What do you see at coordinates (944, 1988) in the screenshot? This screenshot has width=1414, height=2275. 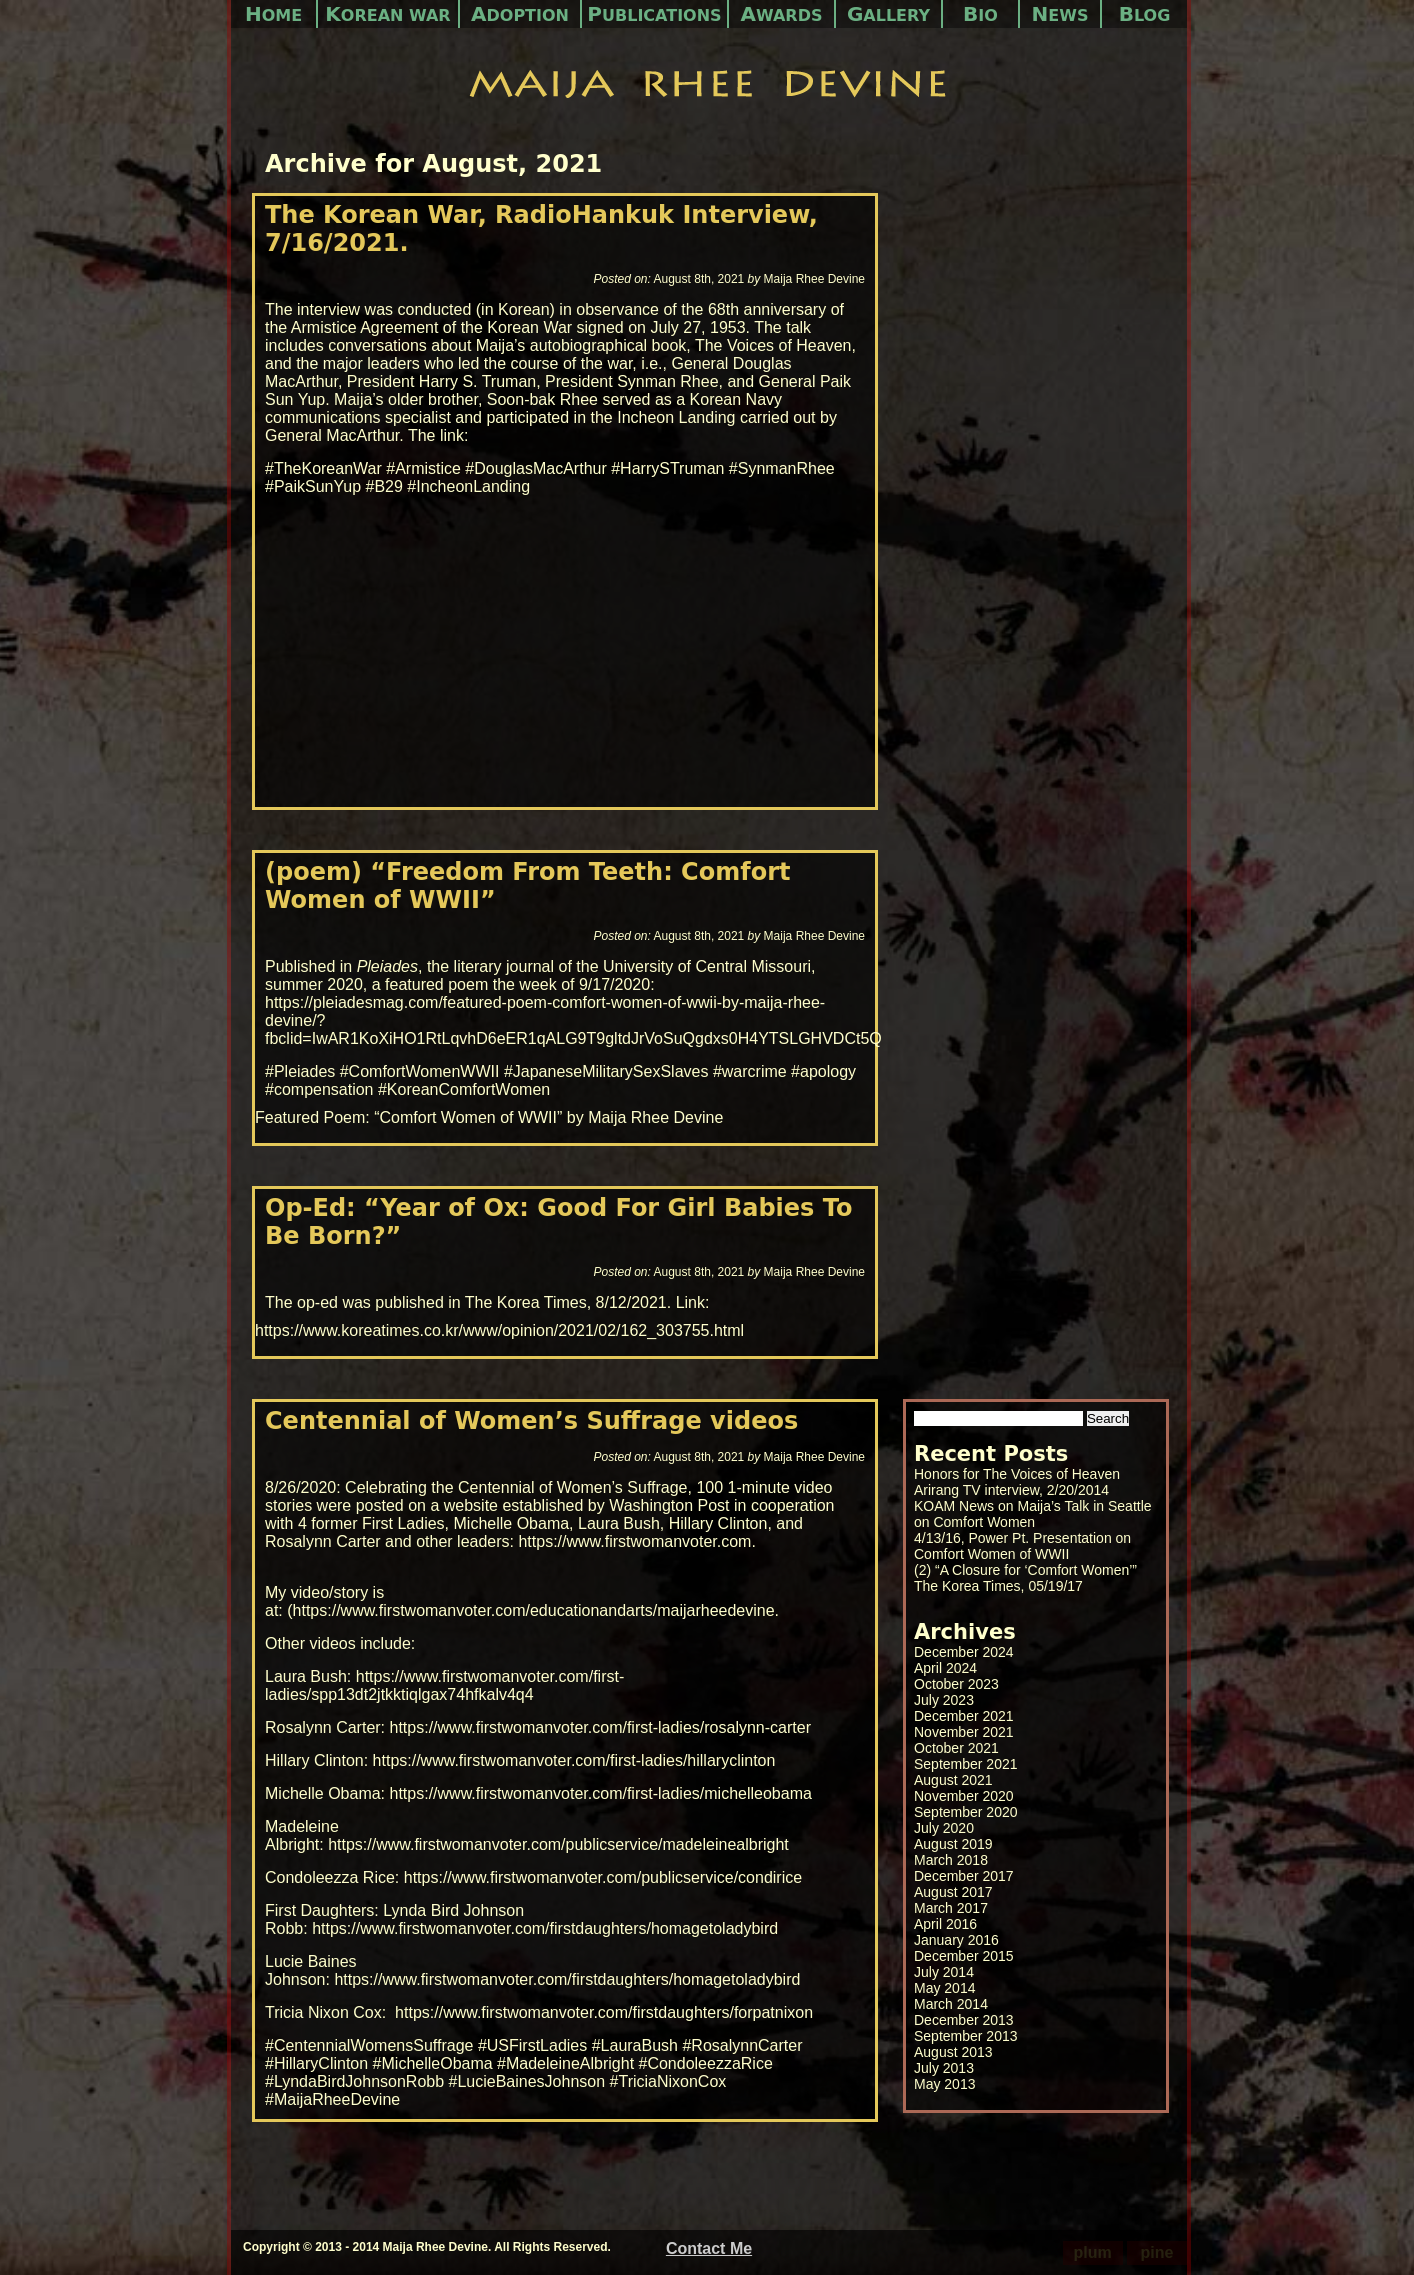 I see `May 2014` at bounding box center [944, 1988].